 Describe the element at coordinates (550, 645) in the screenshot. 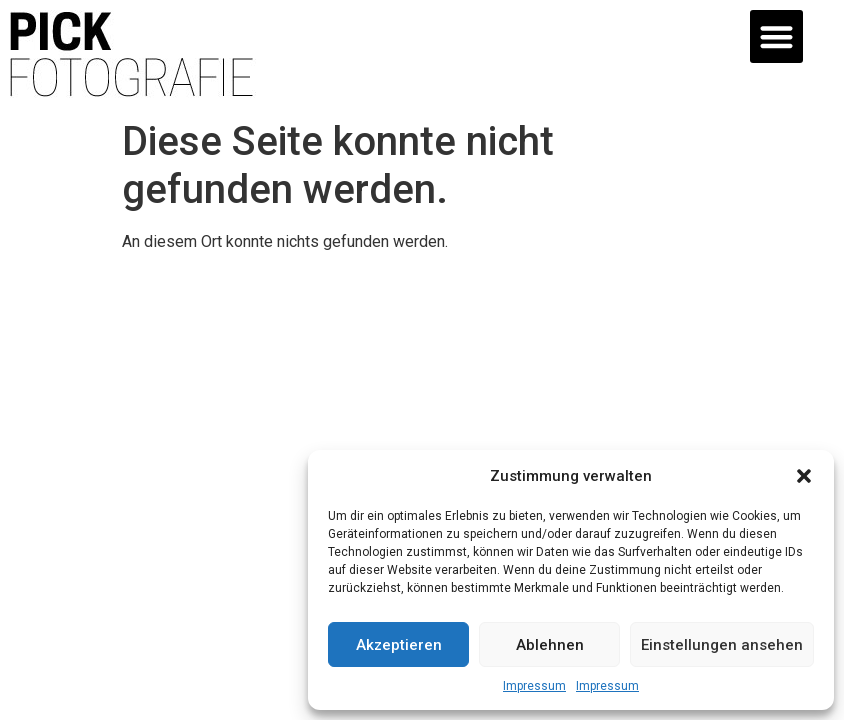

I see `Ablehnen` at that location.